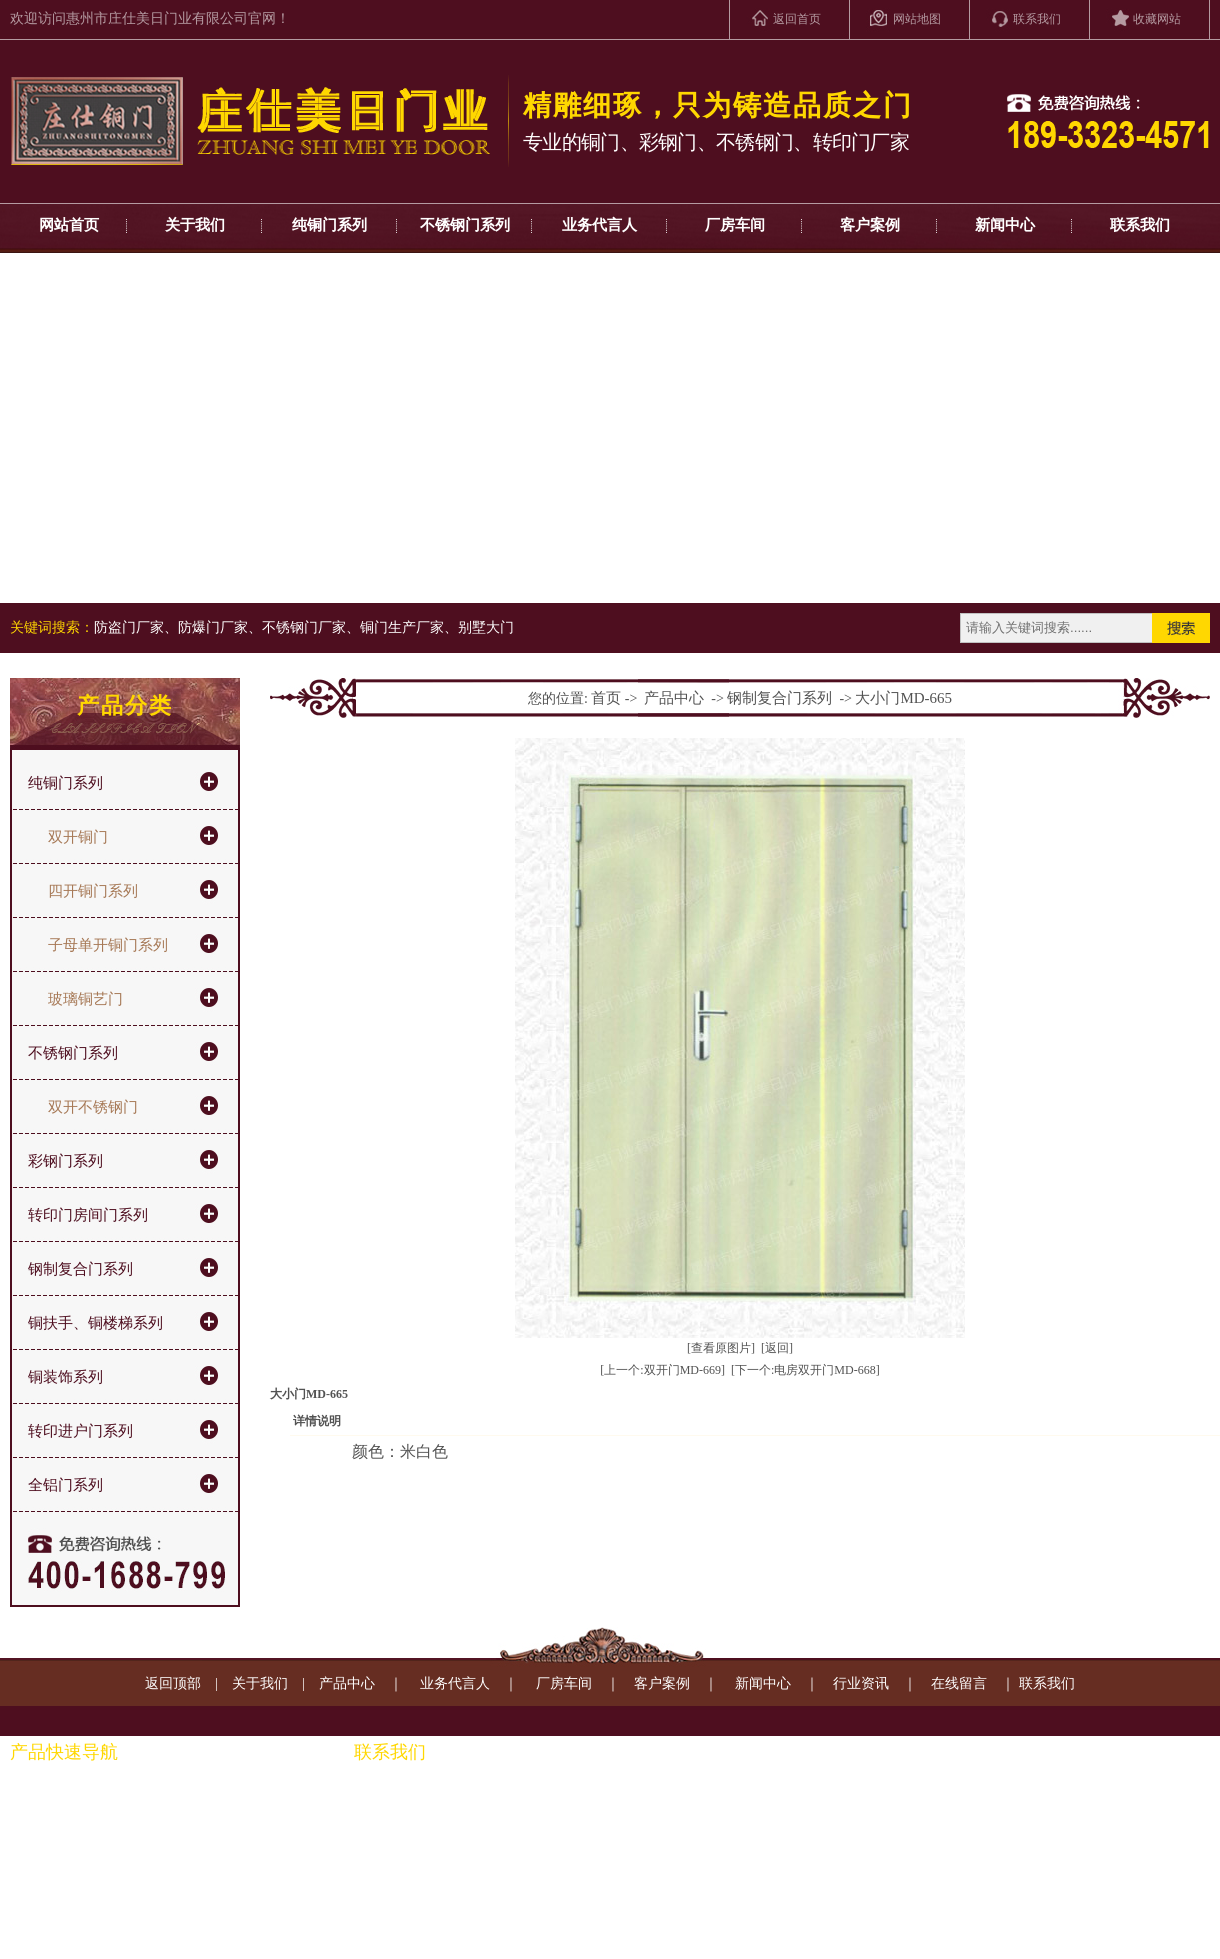 The width and height of the screenshot is (1220, 1959). Describe the element at coordinates (304, 627) in the screenshot. I see `不锈钢门厂家` at that location.